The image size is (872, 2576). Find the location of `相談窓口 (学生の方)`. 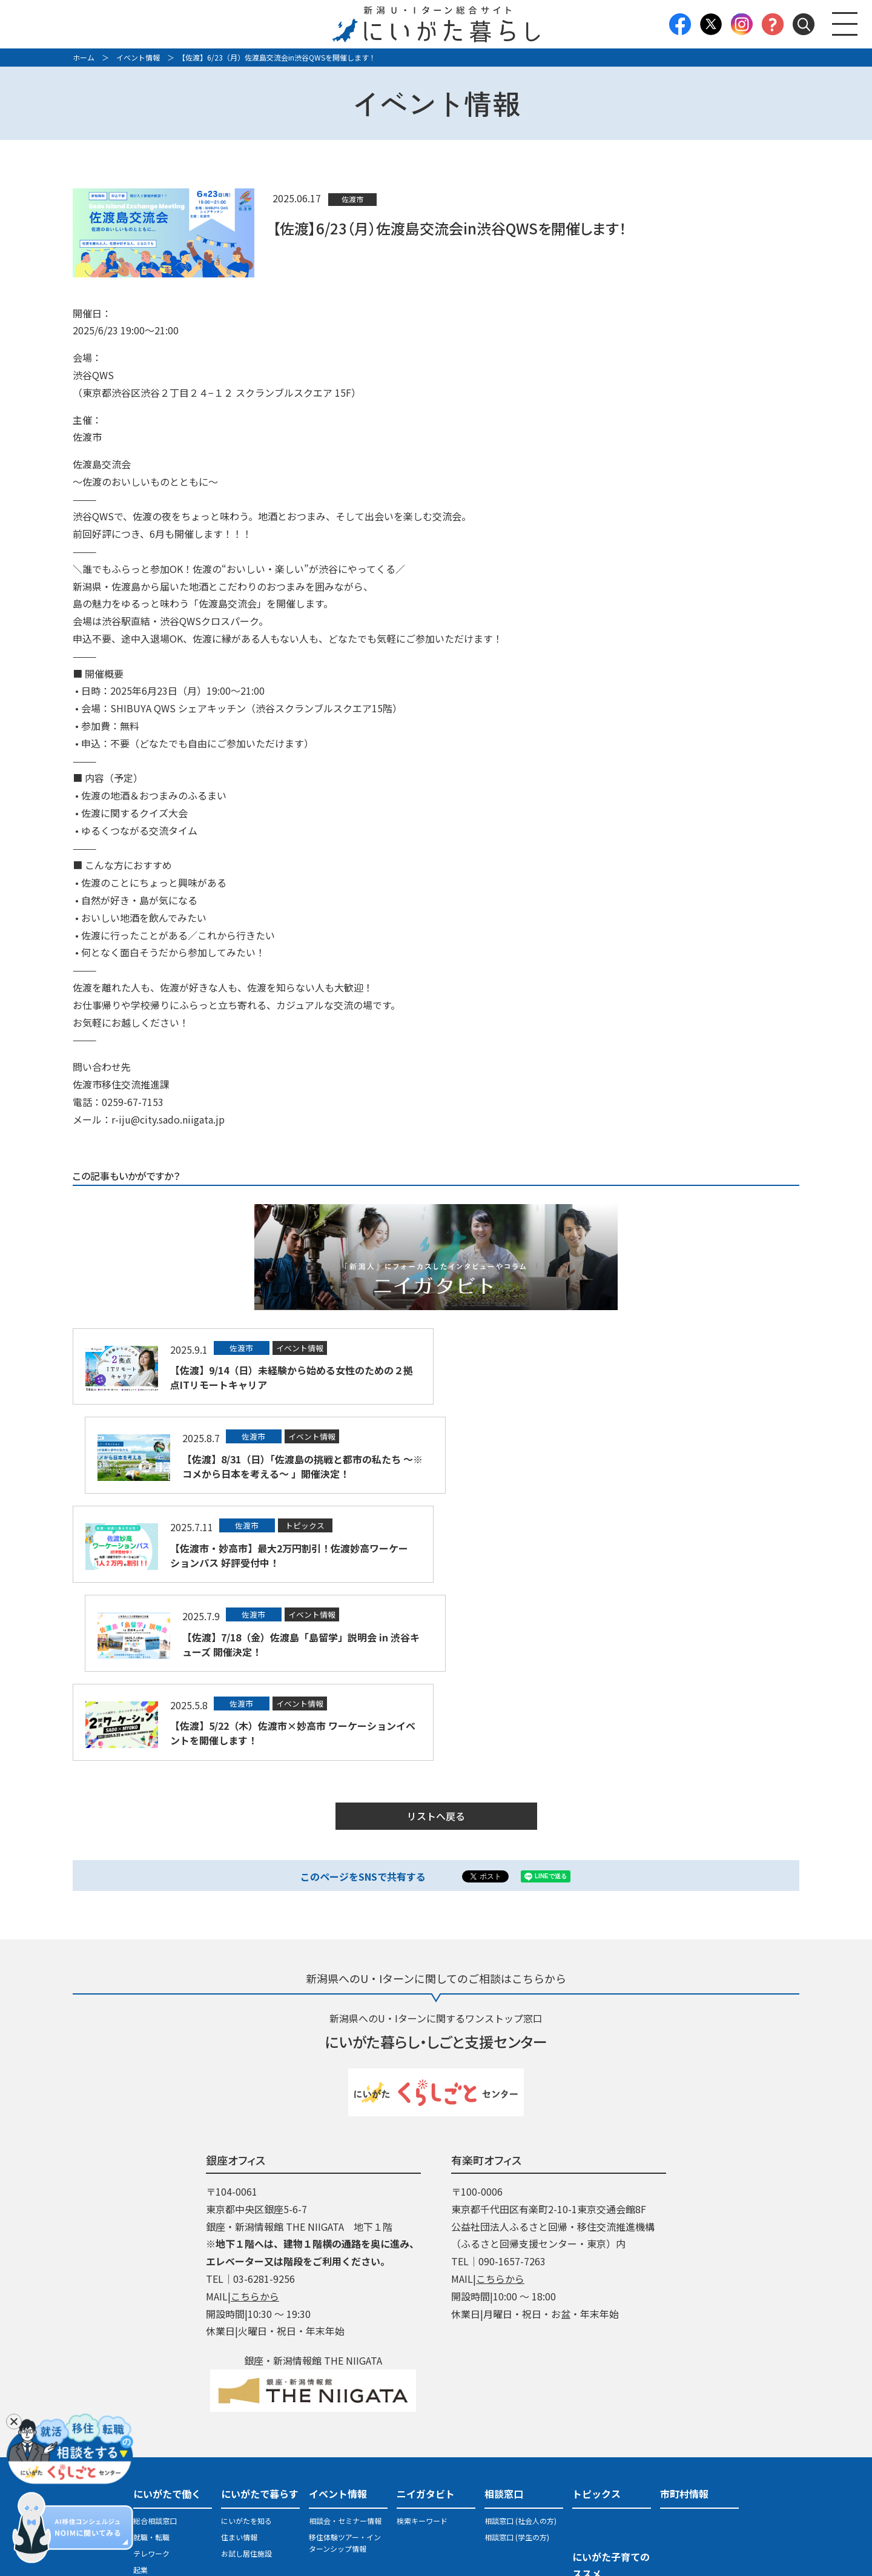

相談窓口 (学生の方) is located at coordinates (516, 2359).